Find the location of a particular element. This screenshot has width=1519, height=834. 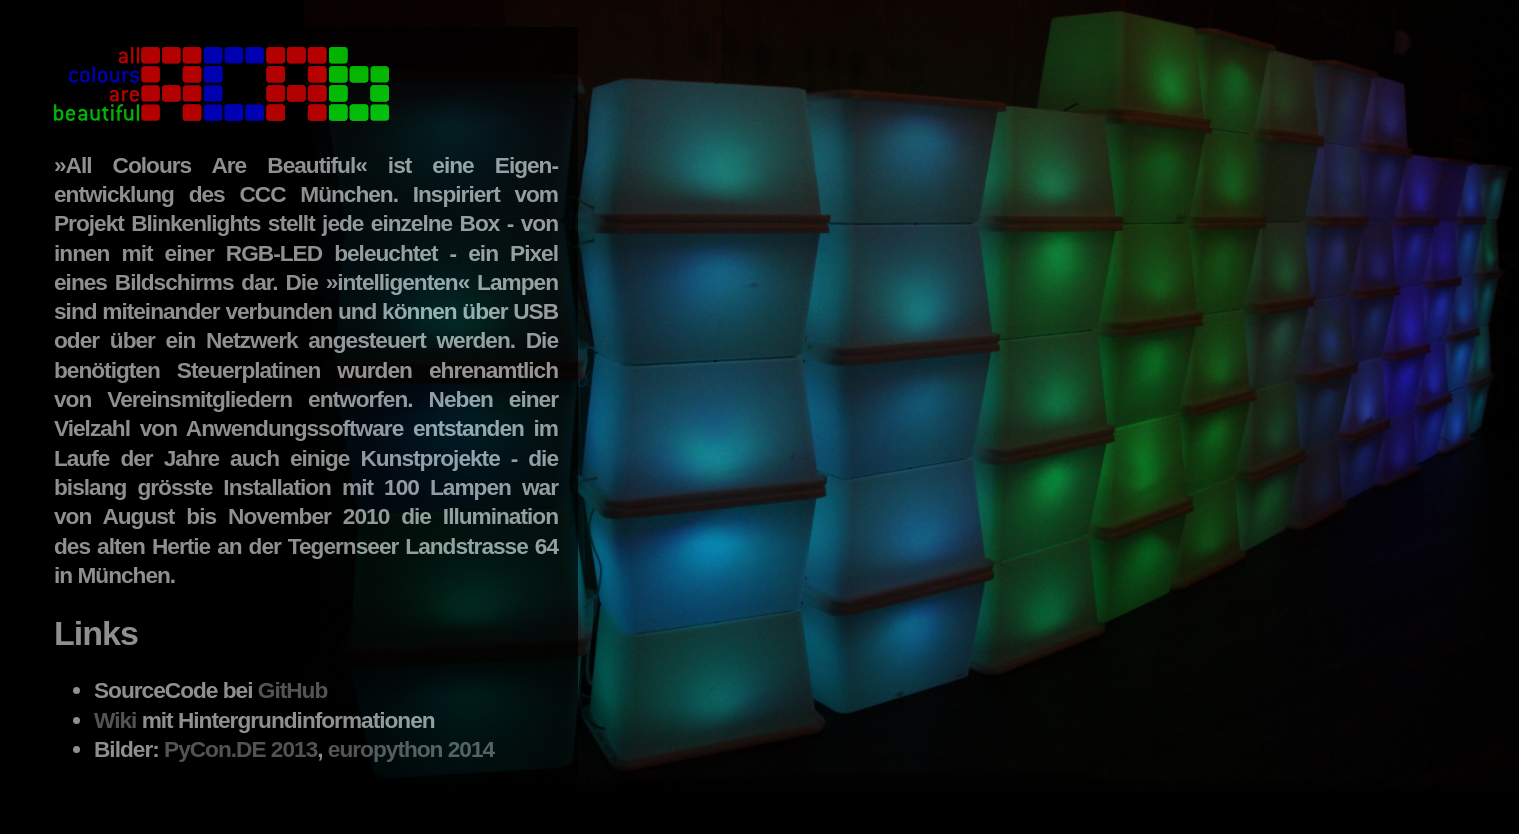

europython 2014 is located at coordinates (411, 749).